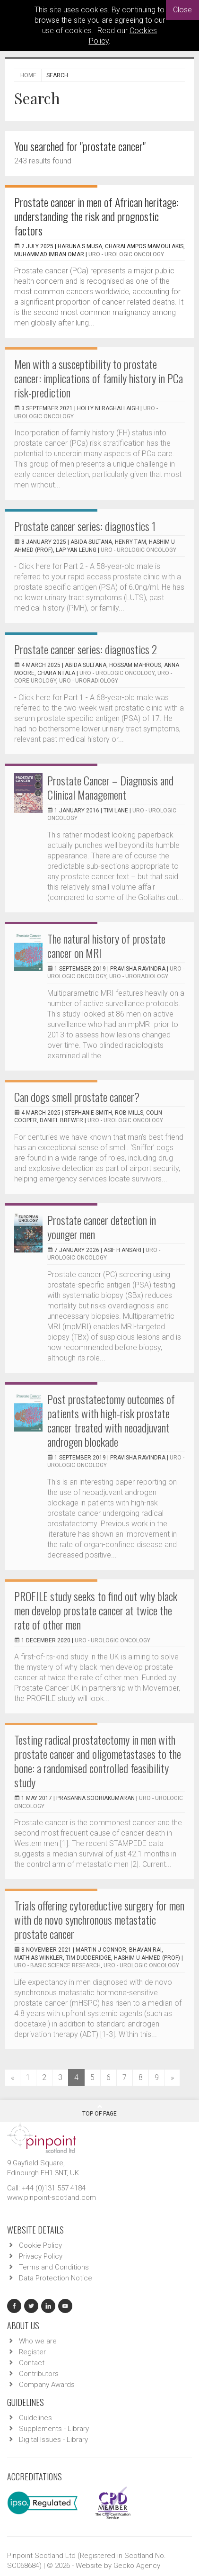 The width and height of the screenshot is (199, 2576). What do you see at coordinates (136, 2565) in the screenshot?
I see `Gecko Agency` at bounding box center [136, 2565].